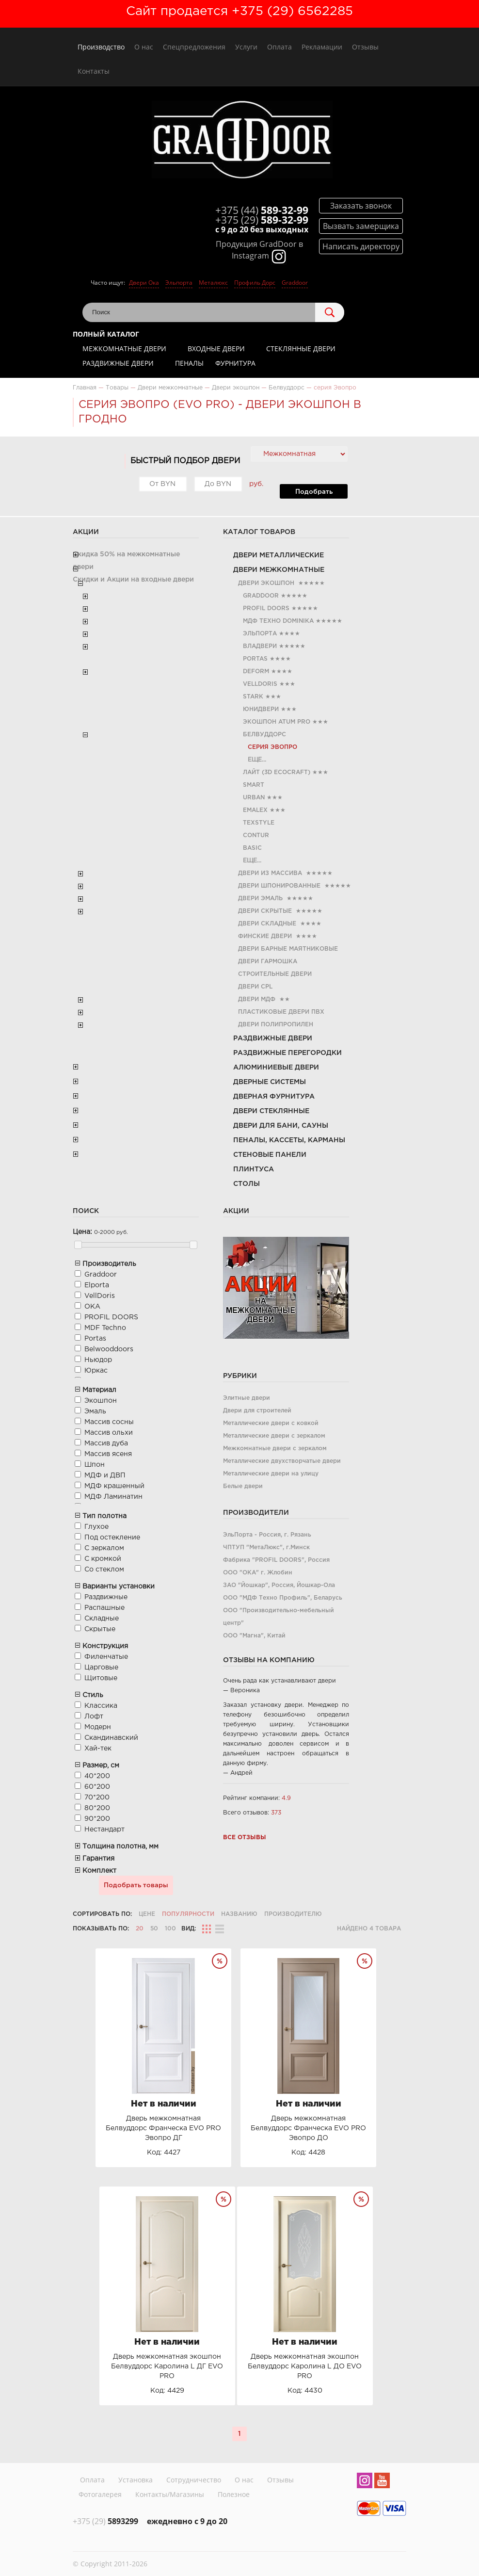 The height and width of the screenshot is (2576, 479). I want to click on Двери экошпон, so click(266, 583).